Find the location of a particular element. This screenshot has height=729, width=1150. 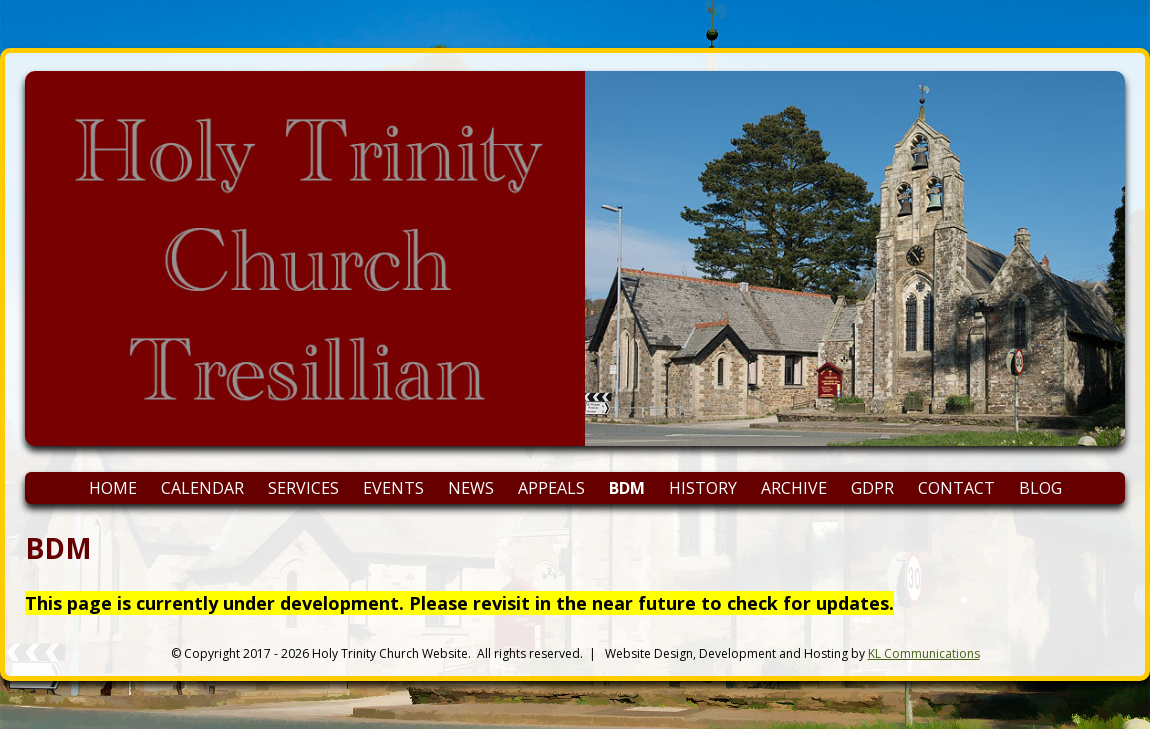

Archive is located at coordinates (794, 488).